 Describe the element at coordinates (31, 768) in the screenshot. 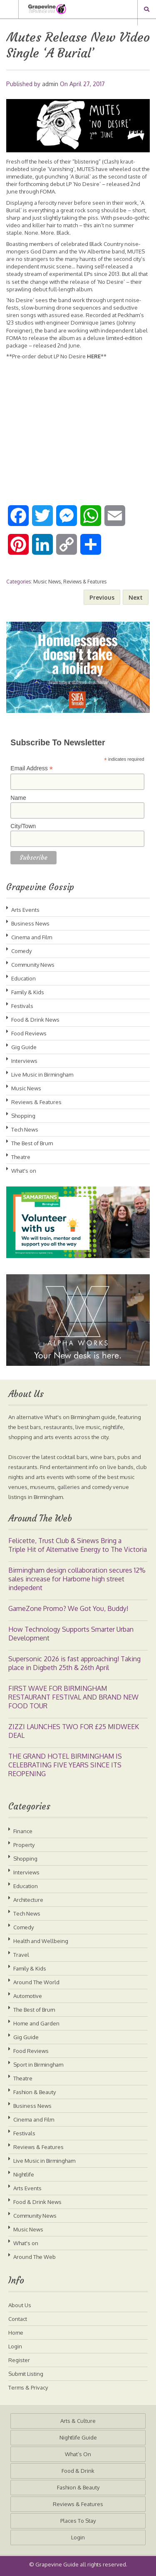

I see `Email Address` at that location.